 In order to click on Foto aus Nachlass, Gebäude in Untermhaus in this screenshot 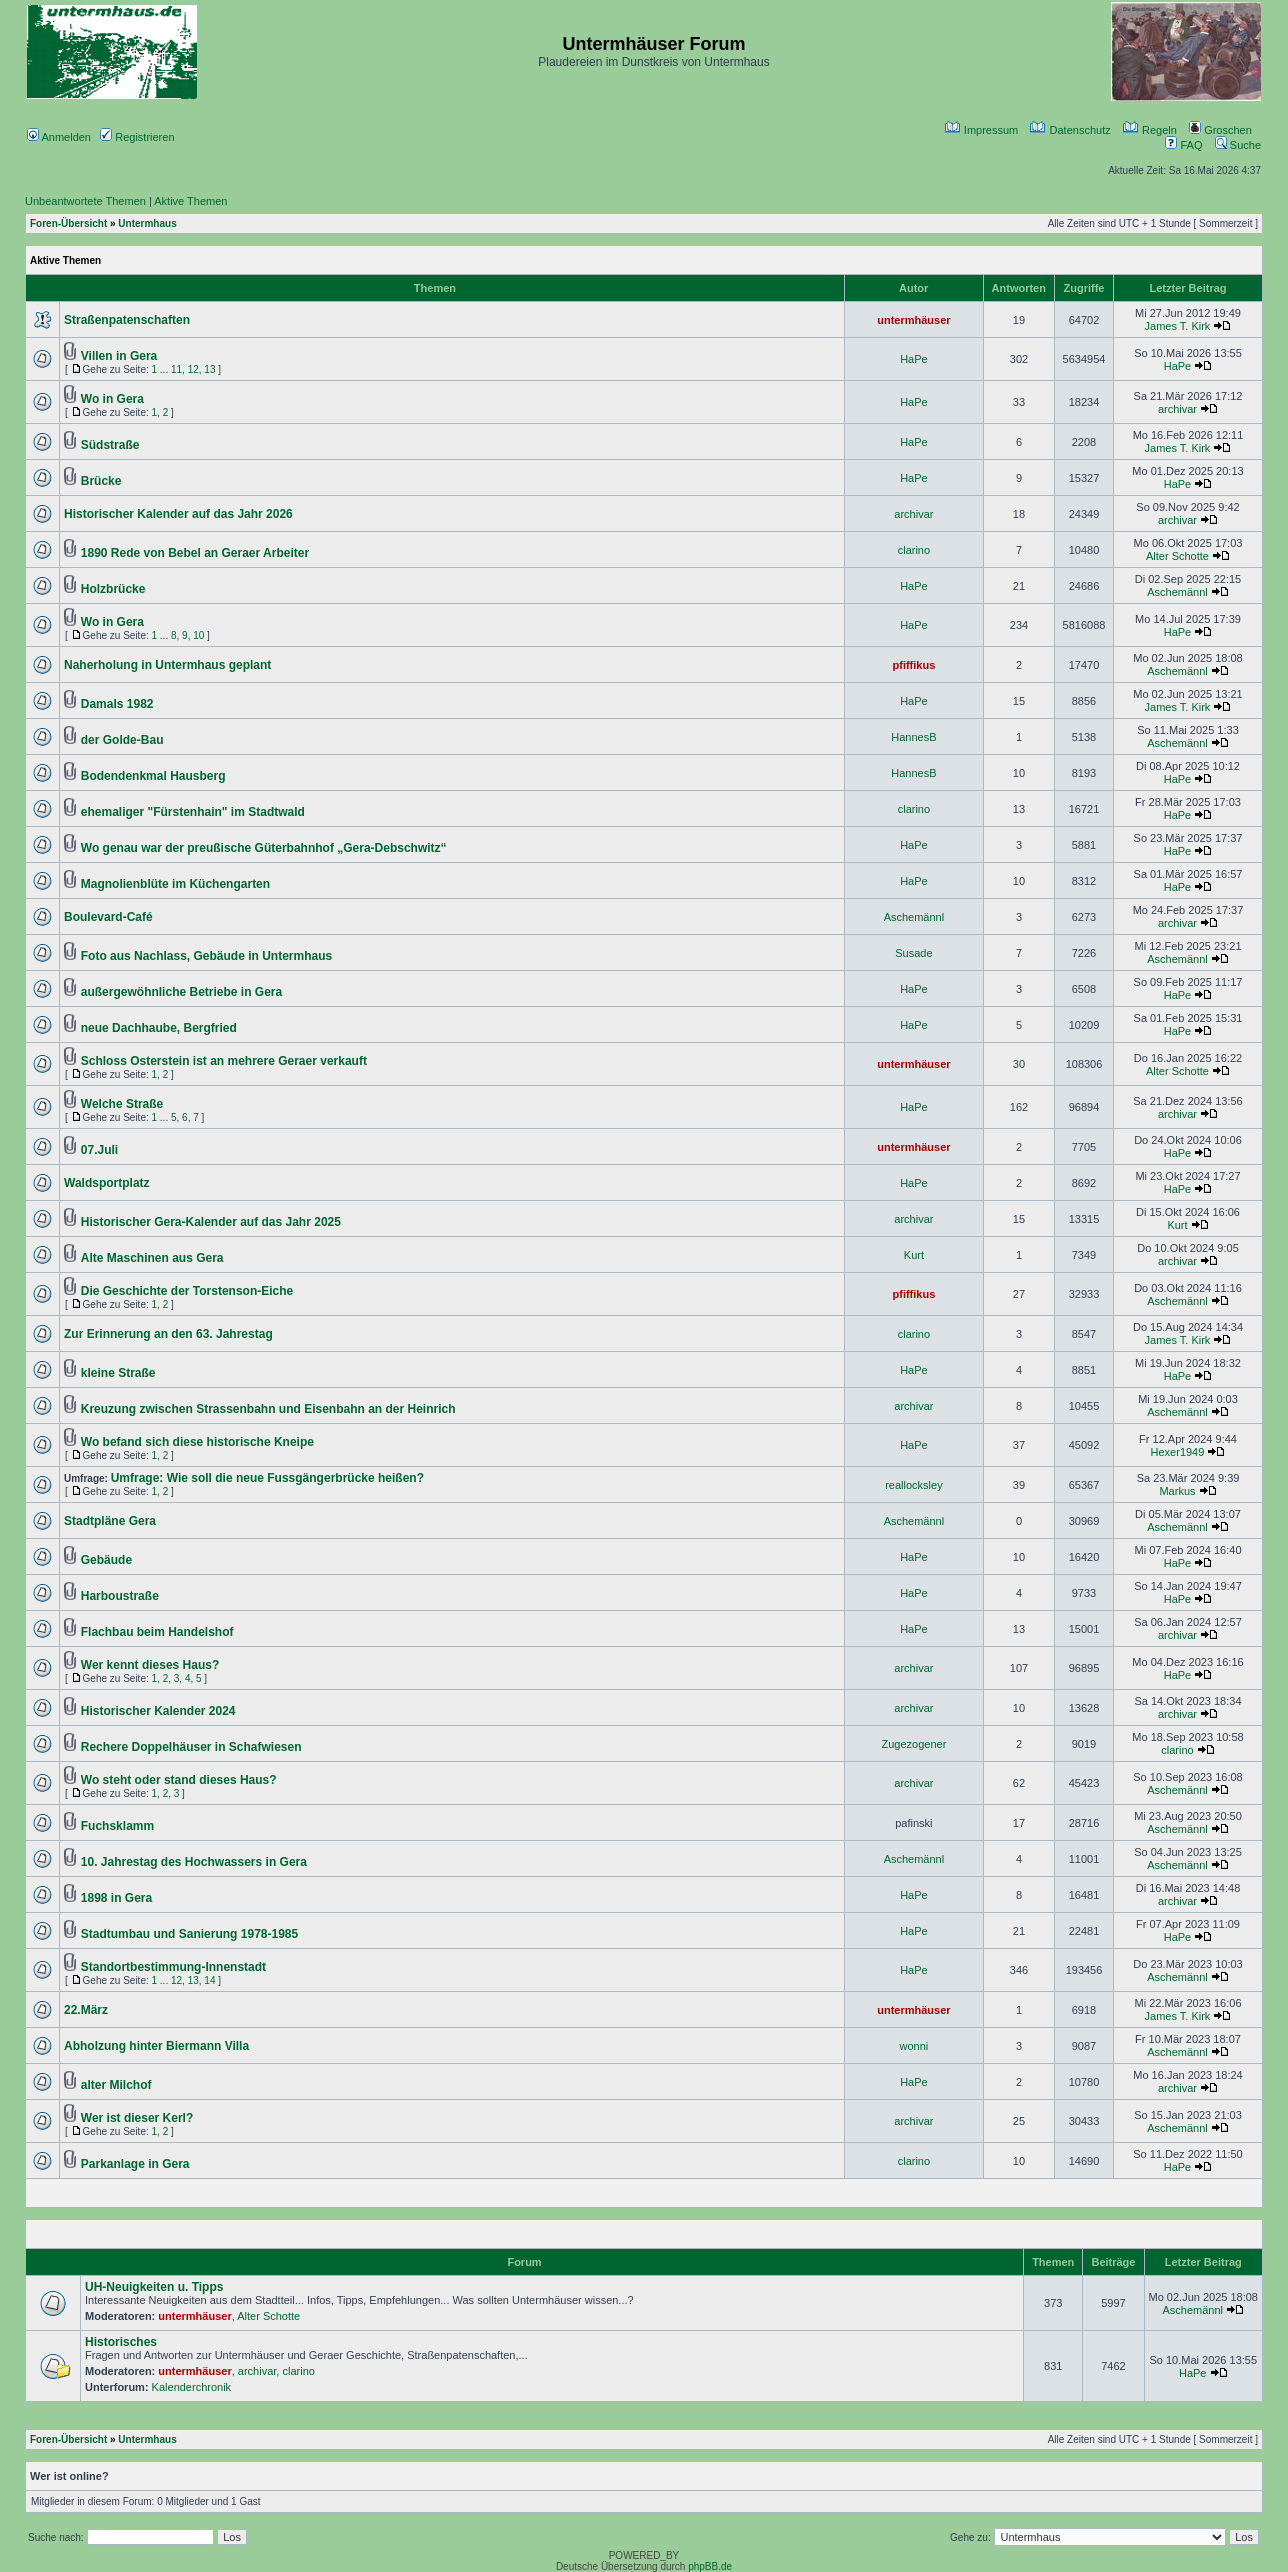, I will do `click(206, 956)`.